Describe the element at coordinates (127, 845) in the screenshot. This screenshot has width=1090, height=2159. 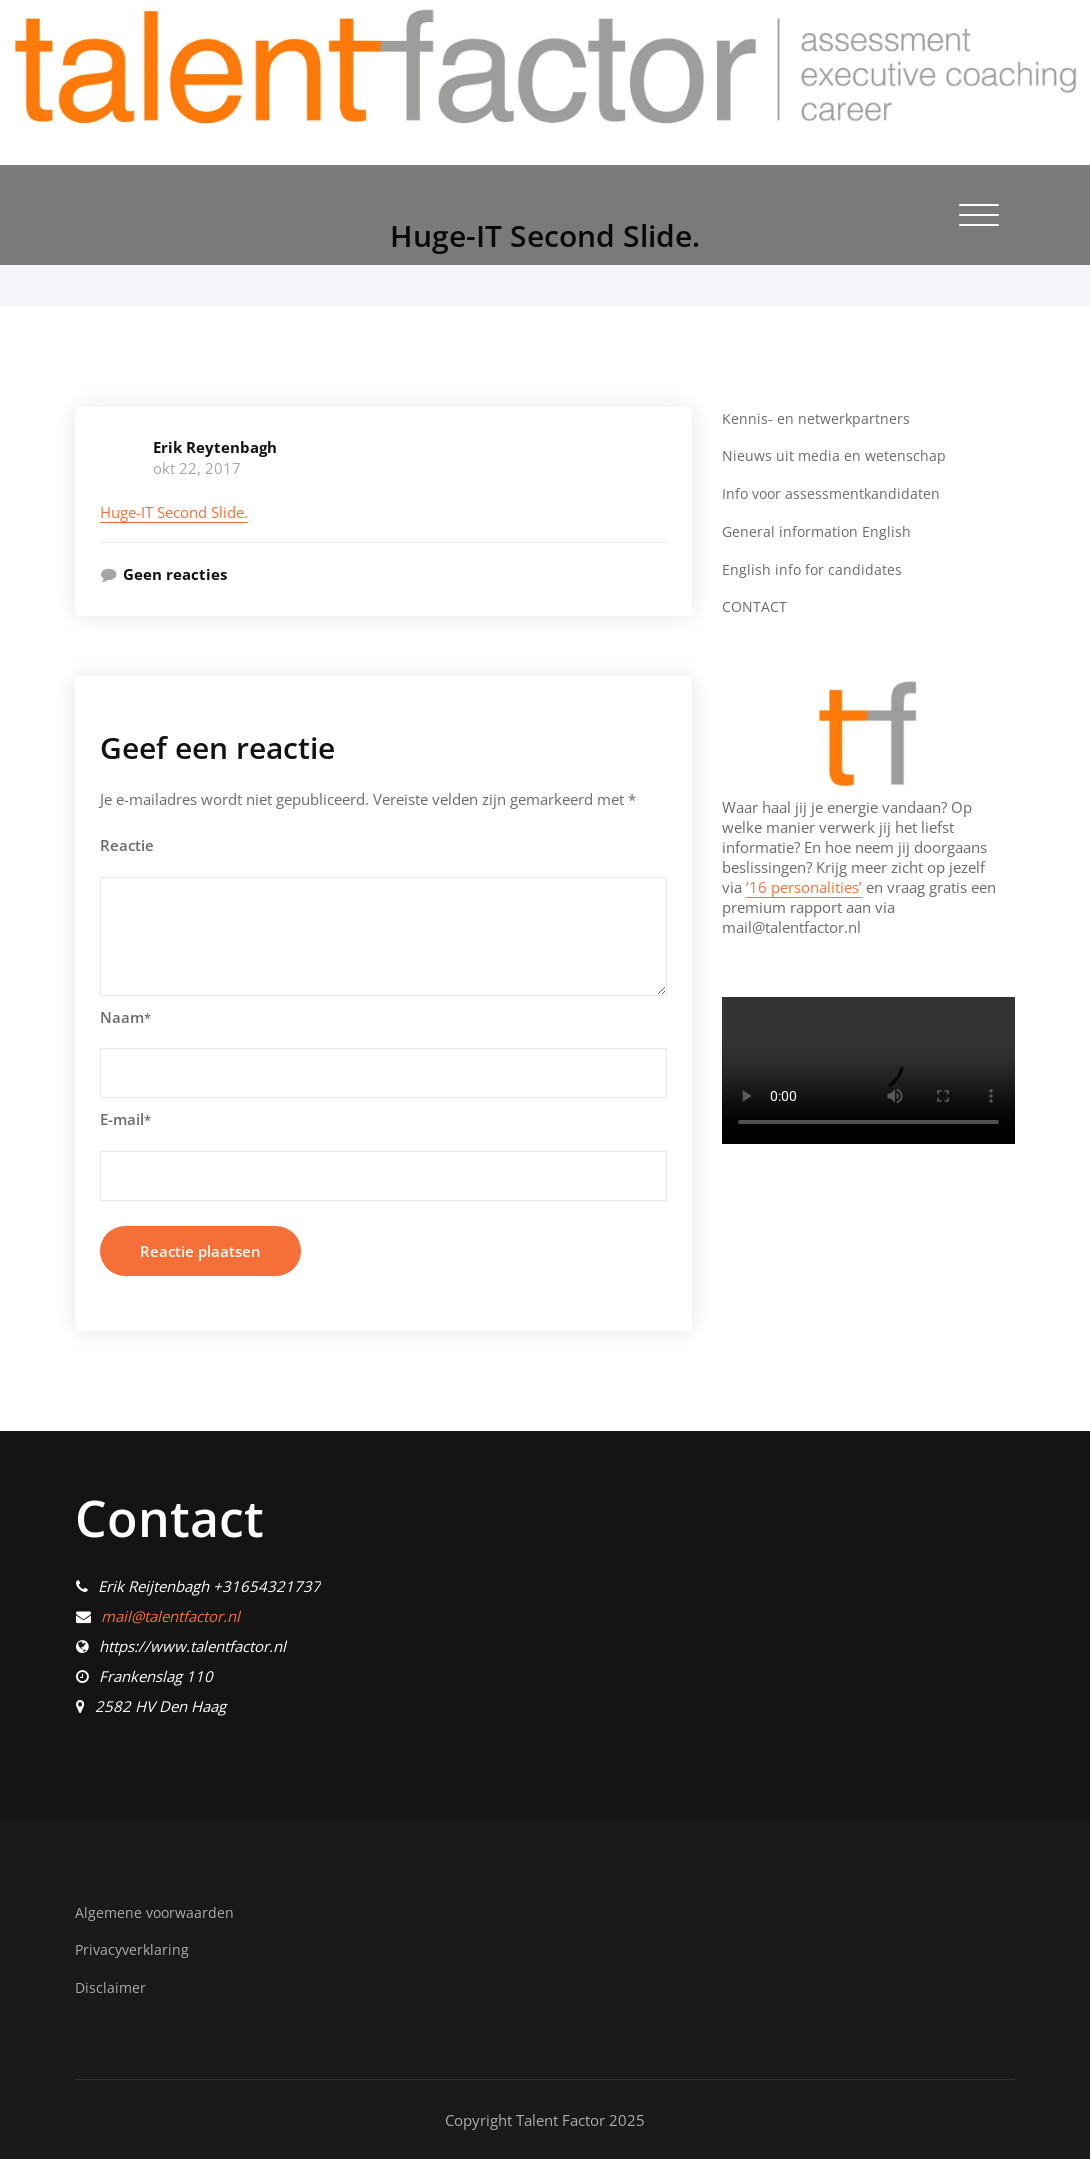
I see `Reactie` at that location.